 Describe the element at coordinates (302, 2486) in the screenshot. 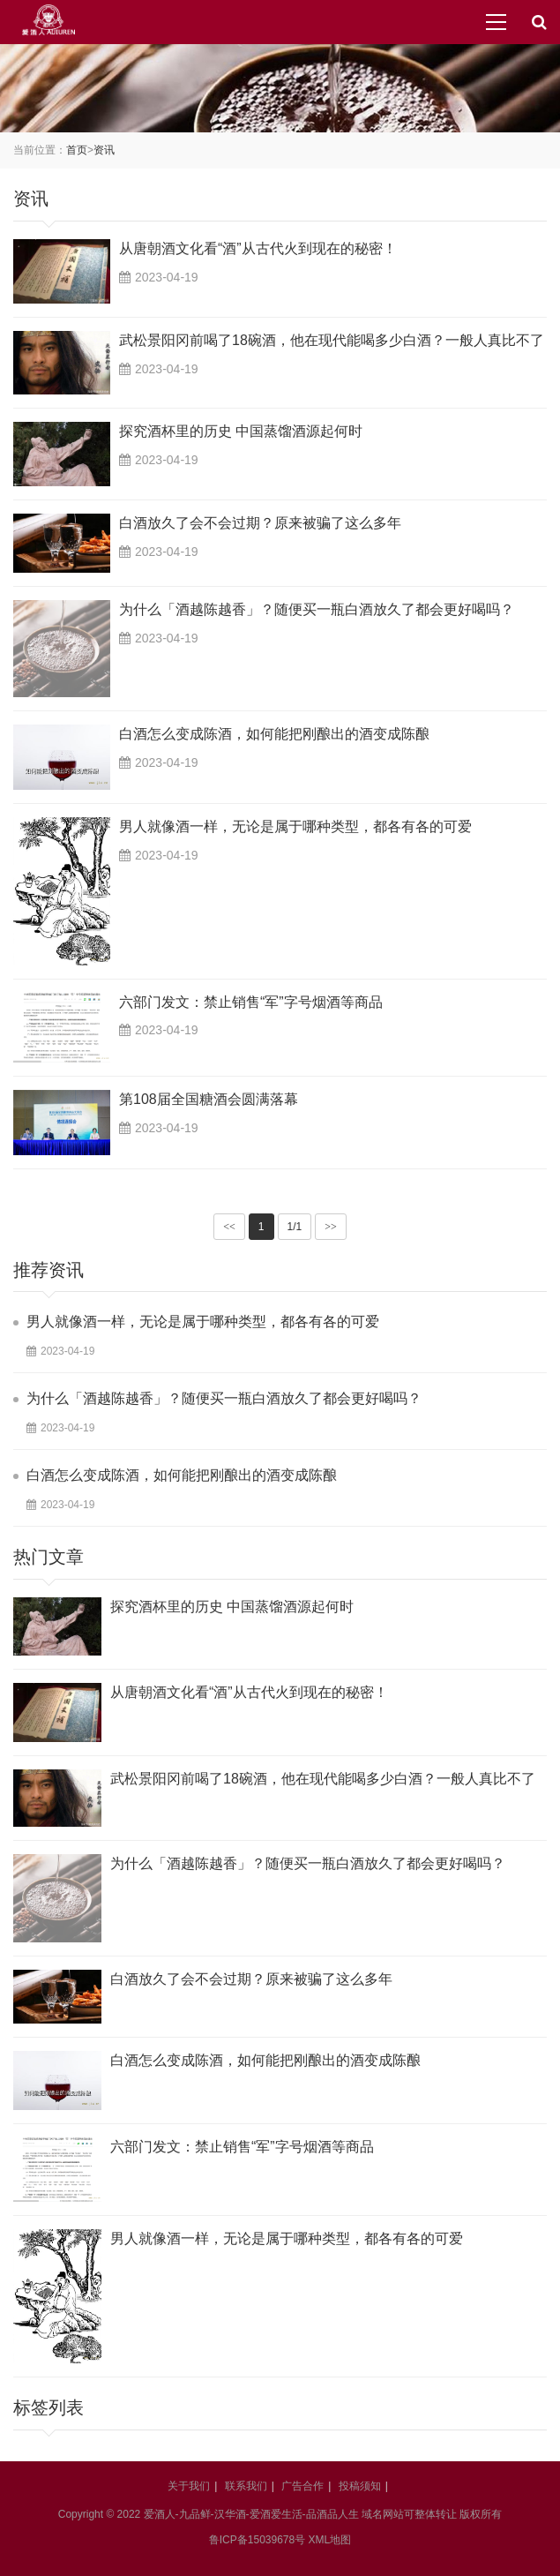

I see `广告合作` at that location.